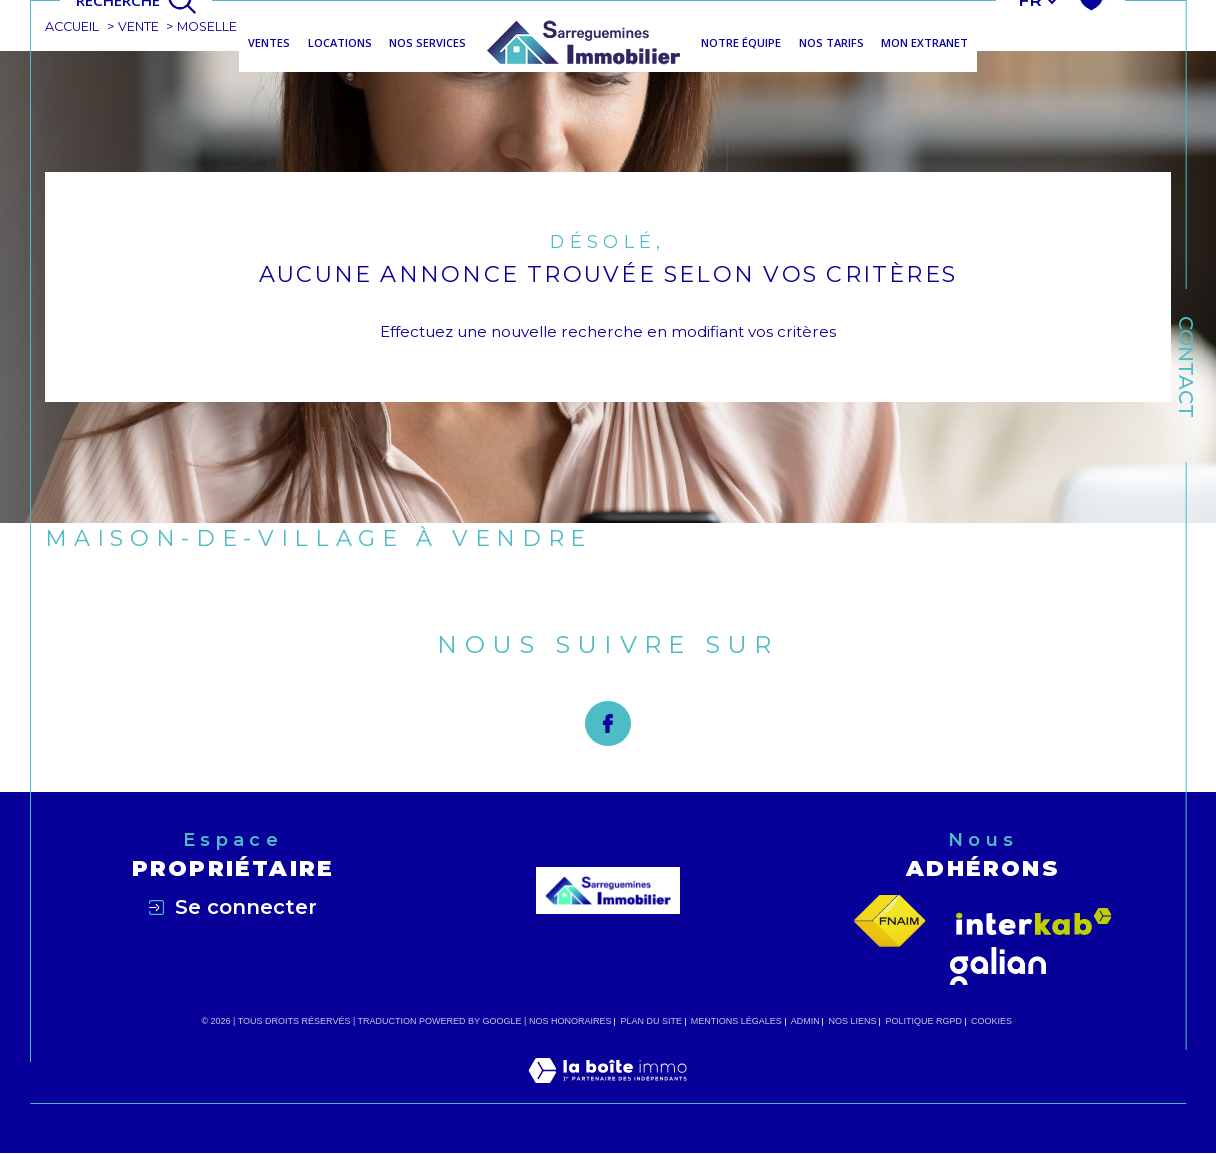 The width and height of the screenshot is (1216, 1154). What do you see at coordinates (608, 724) in the screenshot?
I see `[TRAD_SIROCCO_visiternotrepagefacebook - Ouverture dans une nouvelle fenêtre]` at bounding box center [608, 724].